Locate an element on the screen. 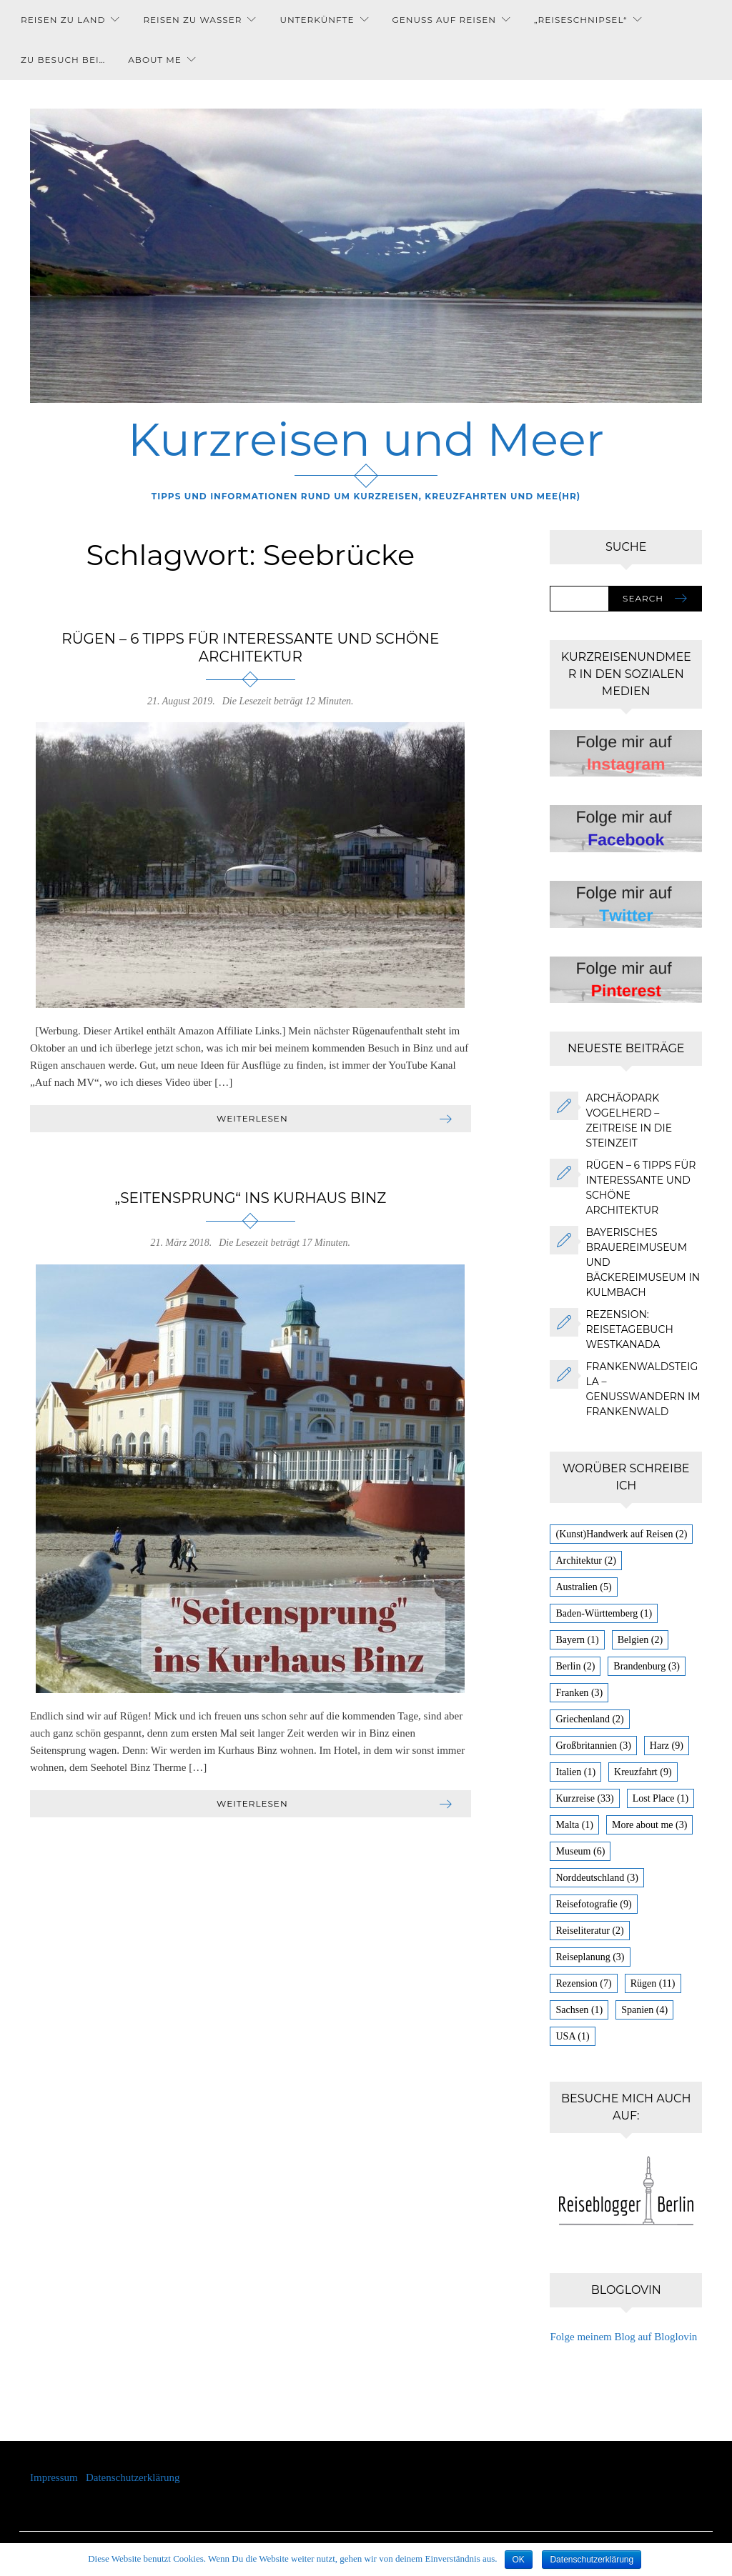  Rezension: Reisetagebuch Westkanada is located at coordinates (629, 1329).